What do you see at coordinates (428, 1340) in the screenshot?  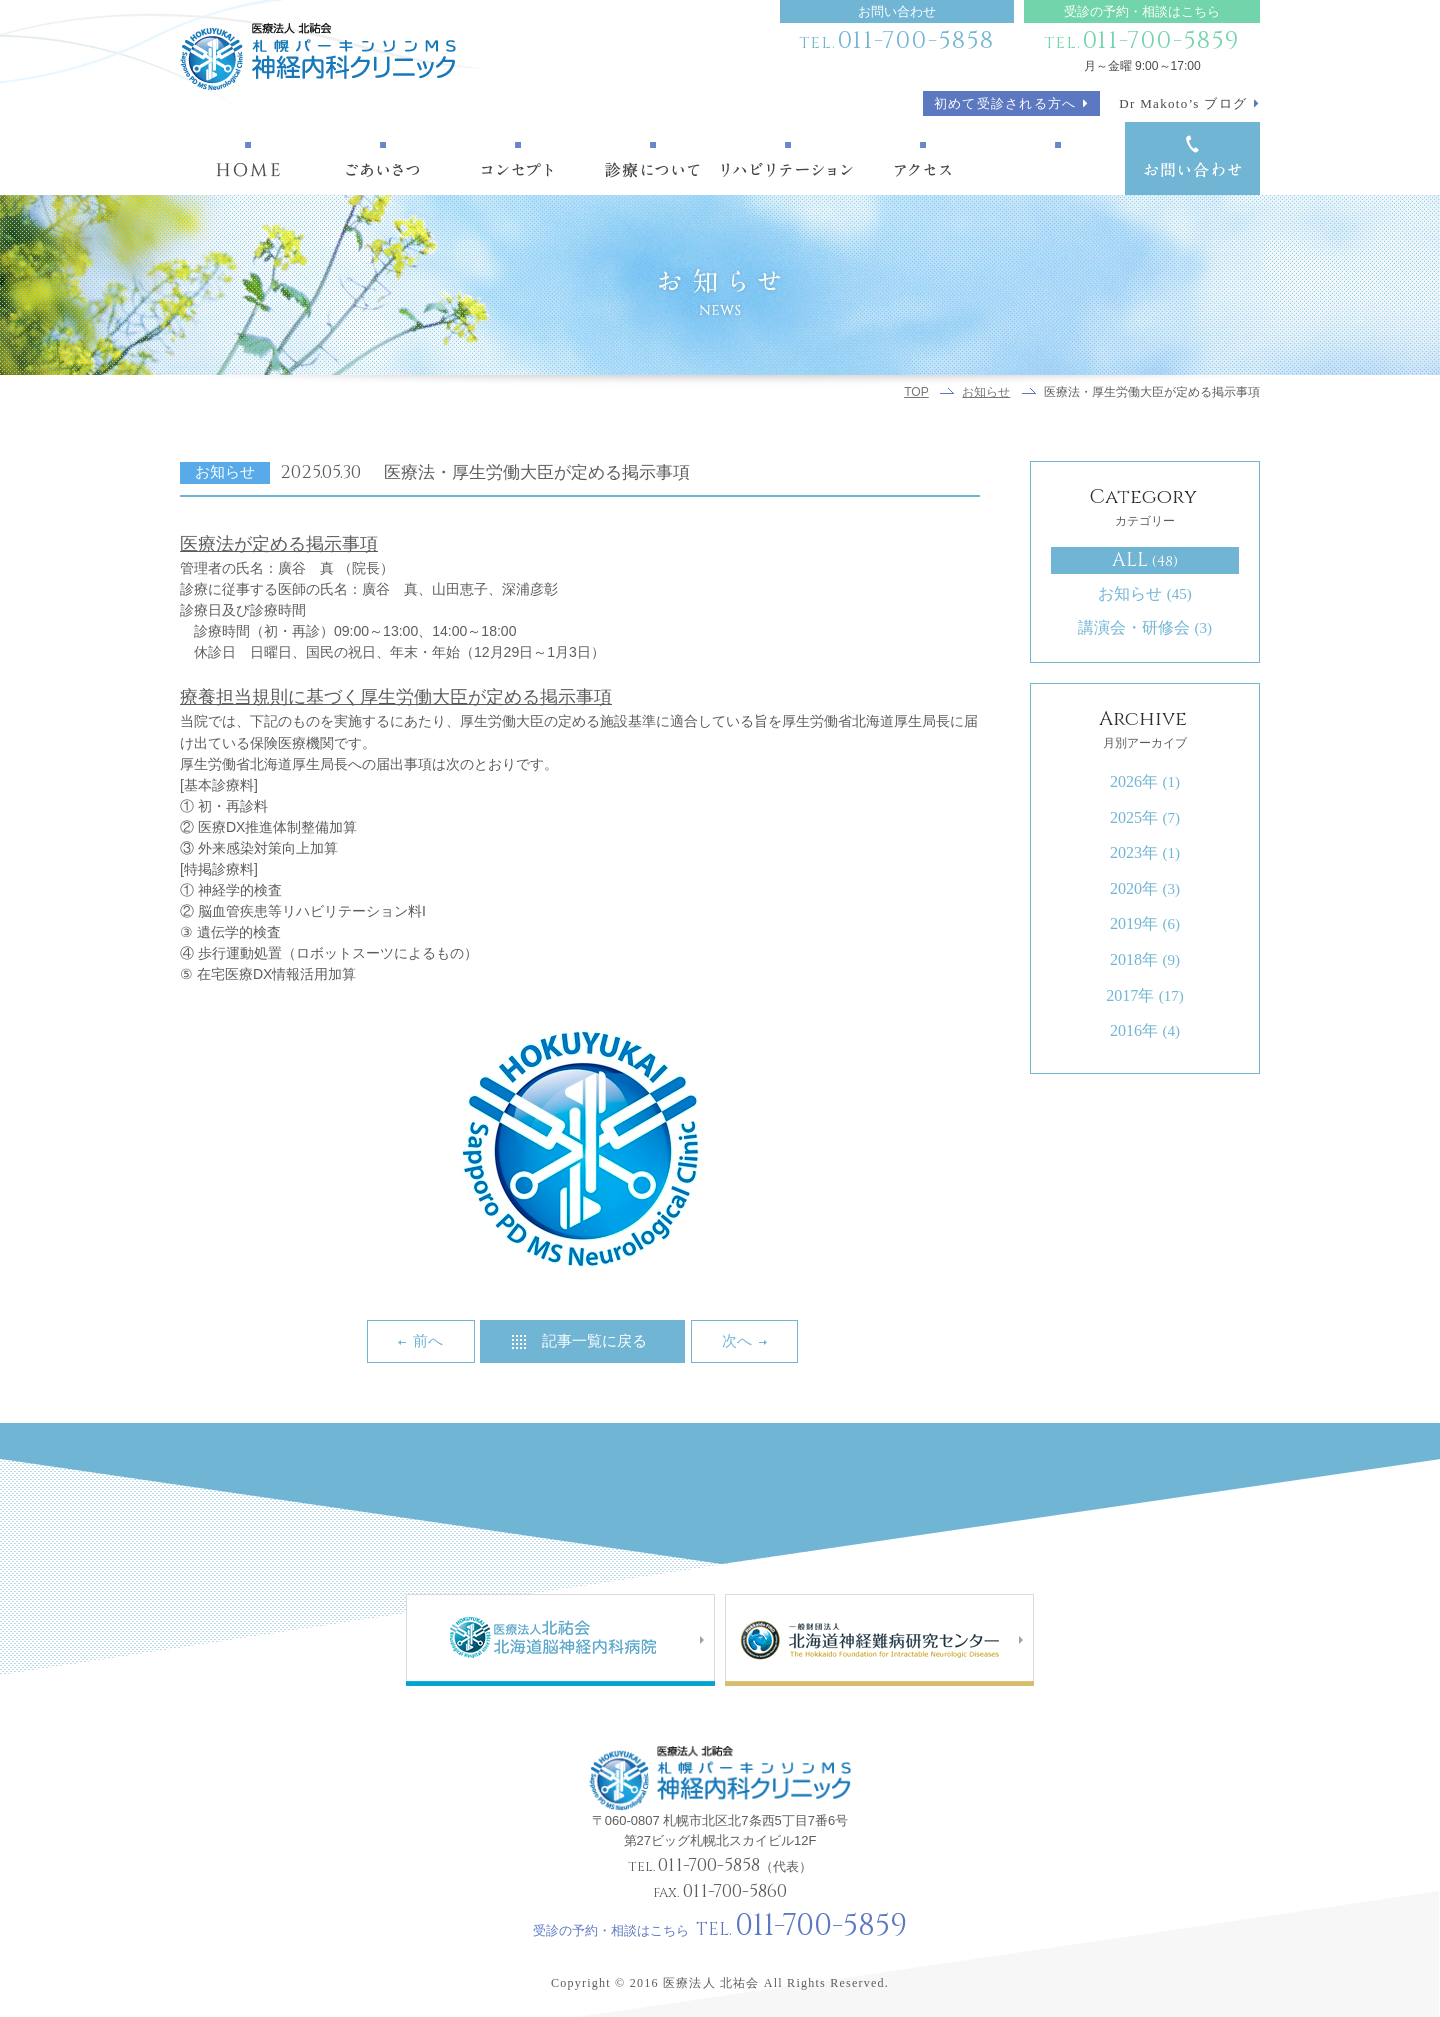 I see `前へ` at bounding box center [428, 1340].